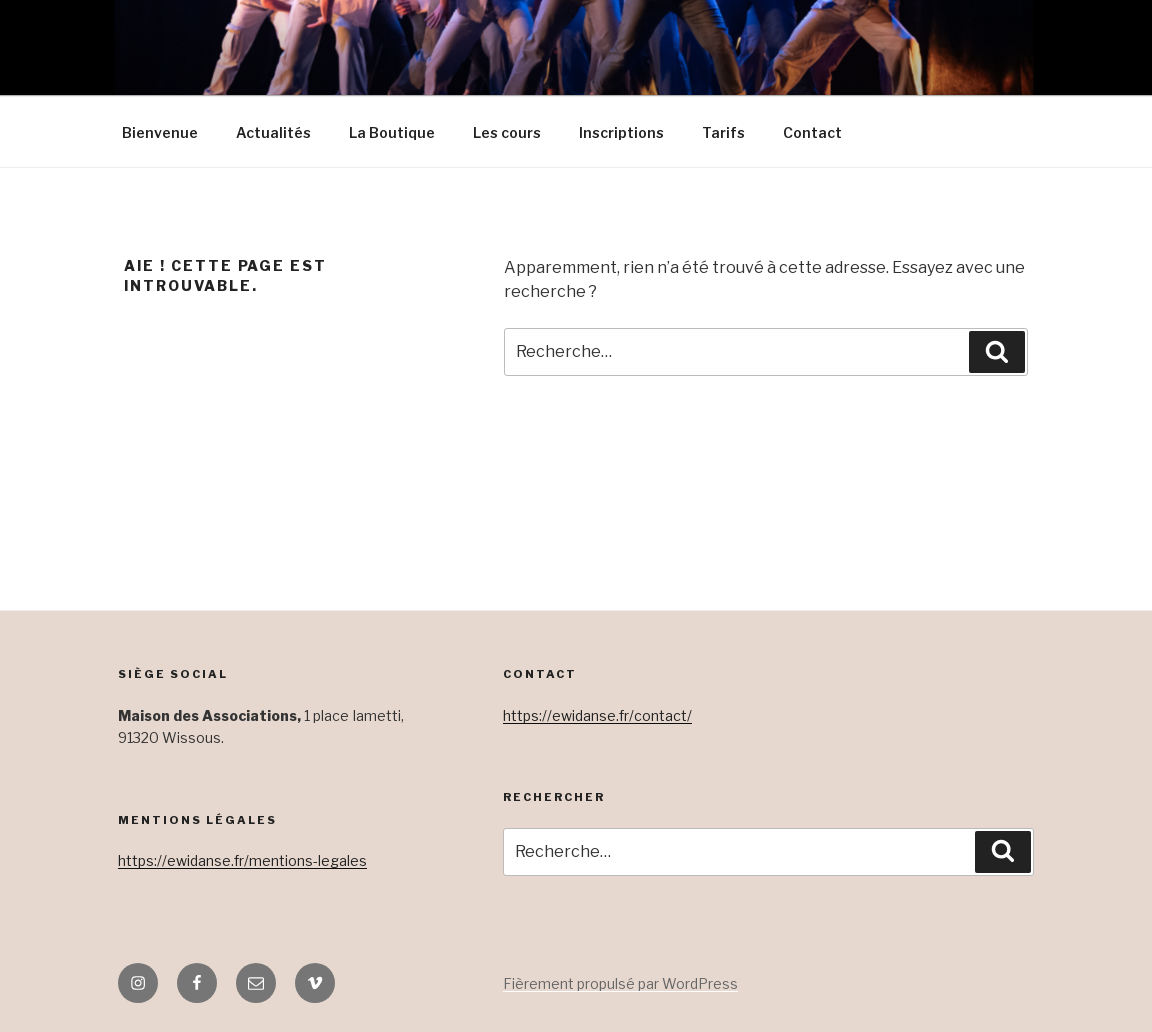 Image resolution: width=1152 pixels, height=1032 pixels. Describe the element at coordinates (723, 132) in the screenshot. I see `Tarifs` at that location.